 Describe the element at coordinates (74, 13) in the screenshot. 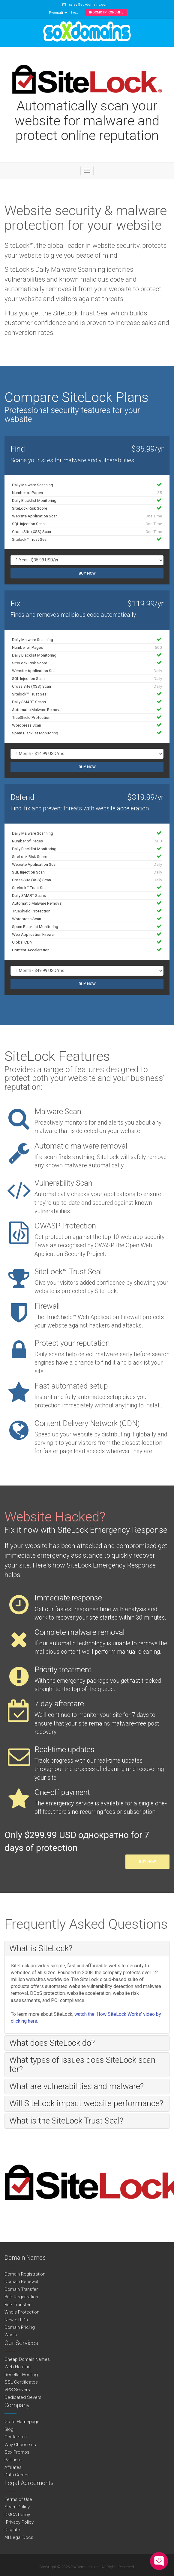

I see `Вход` at that location.